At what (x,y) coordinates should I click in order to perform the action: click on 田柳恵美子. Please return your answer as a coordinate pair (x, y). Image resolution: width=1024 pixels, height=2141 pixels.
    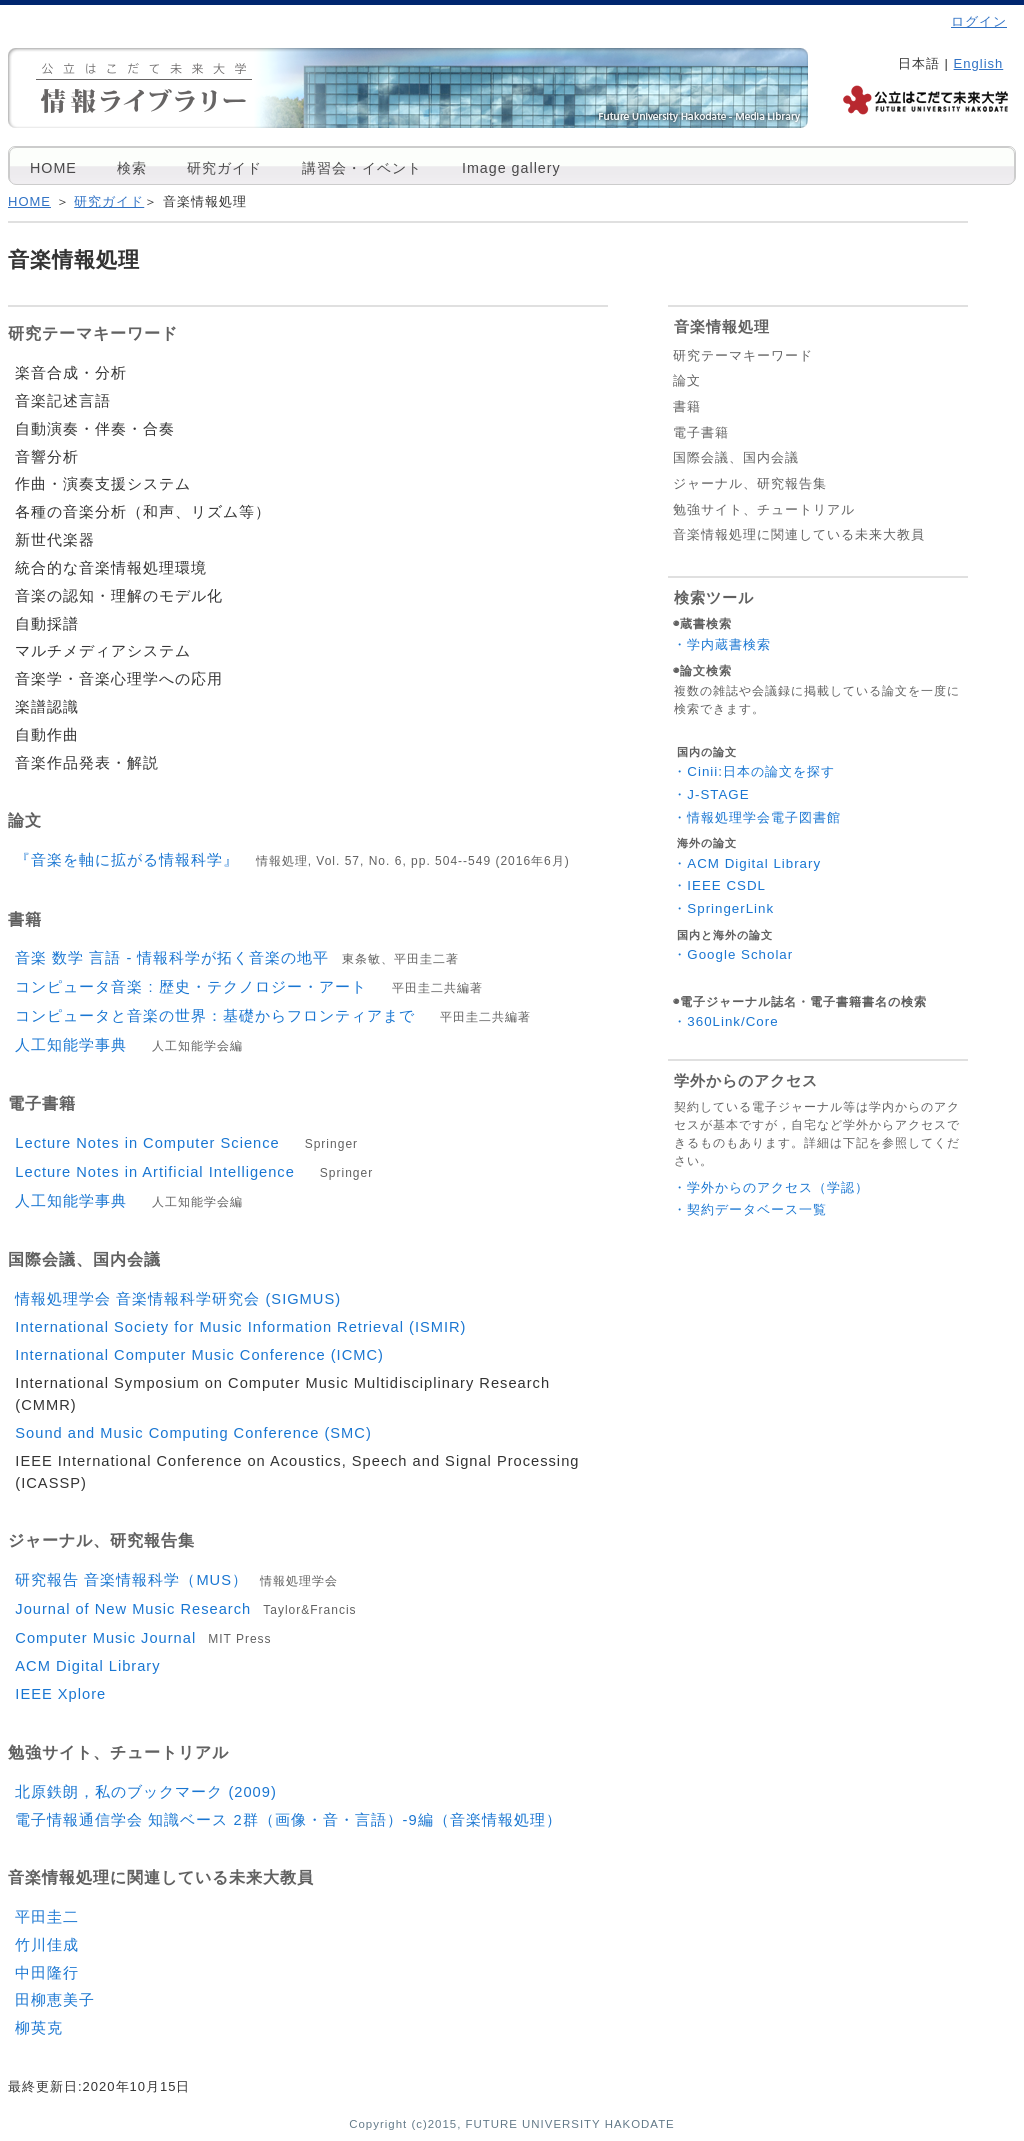
    Looking at the image, I should click on (55, 2000).